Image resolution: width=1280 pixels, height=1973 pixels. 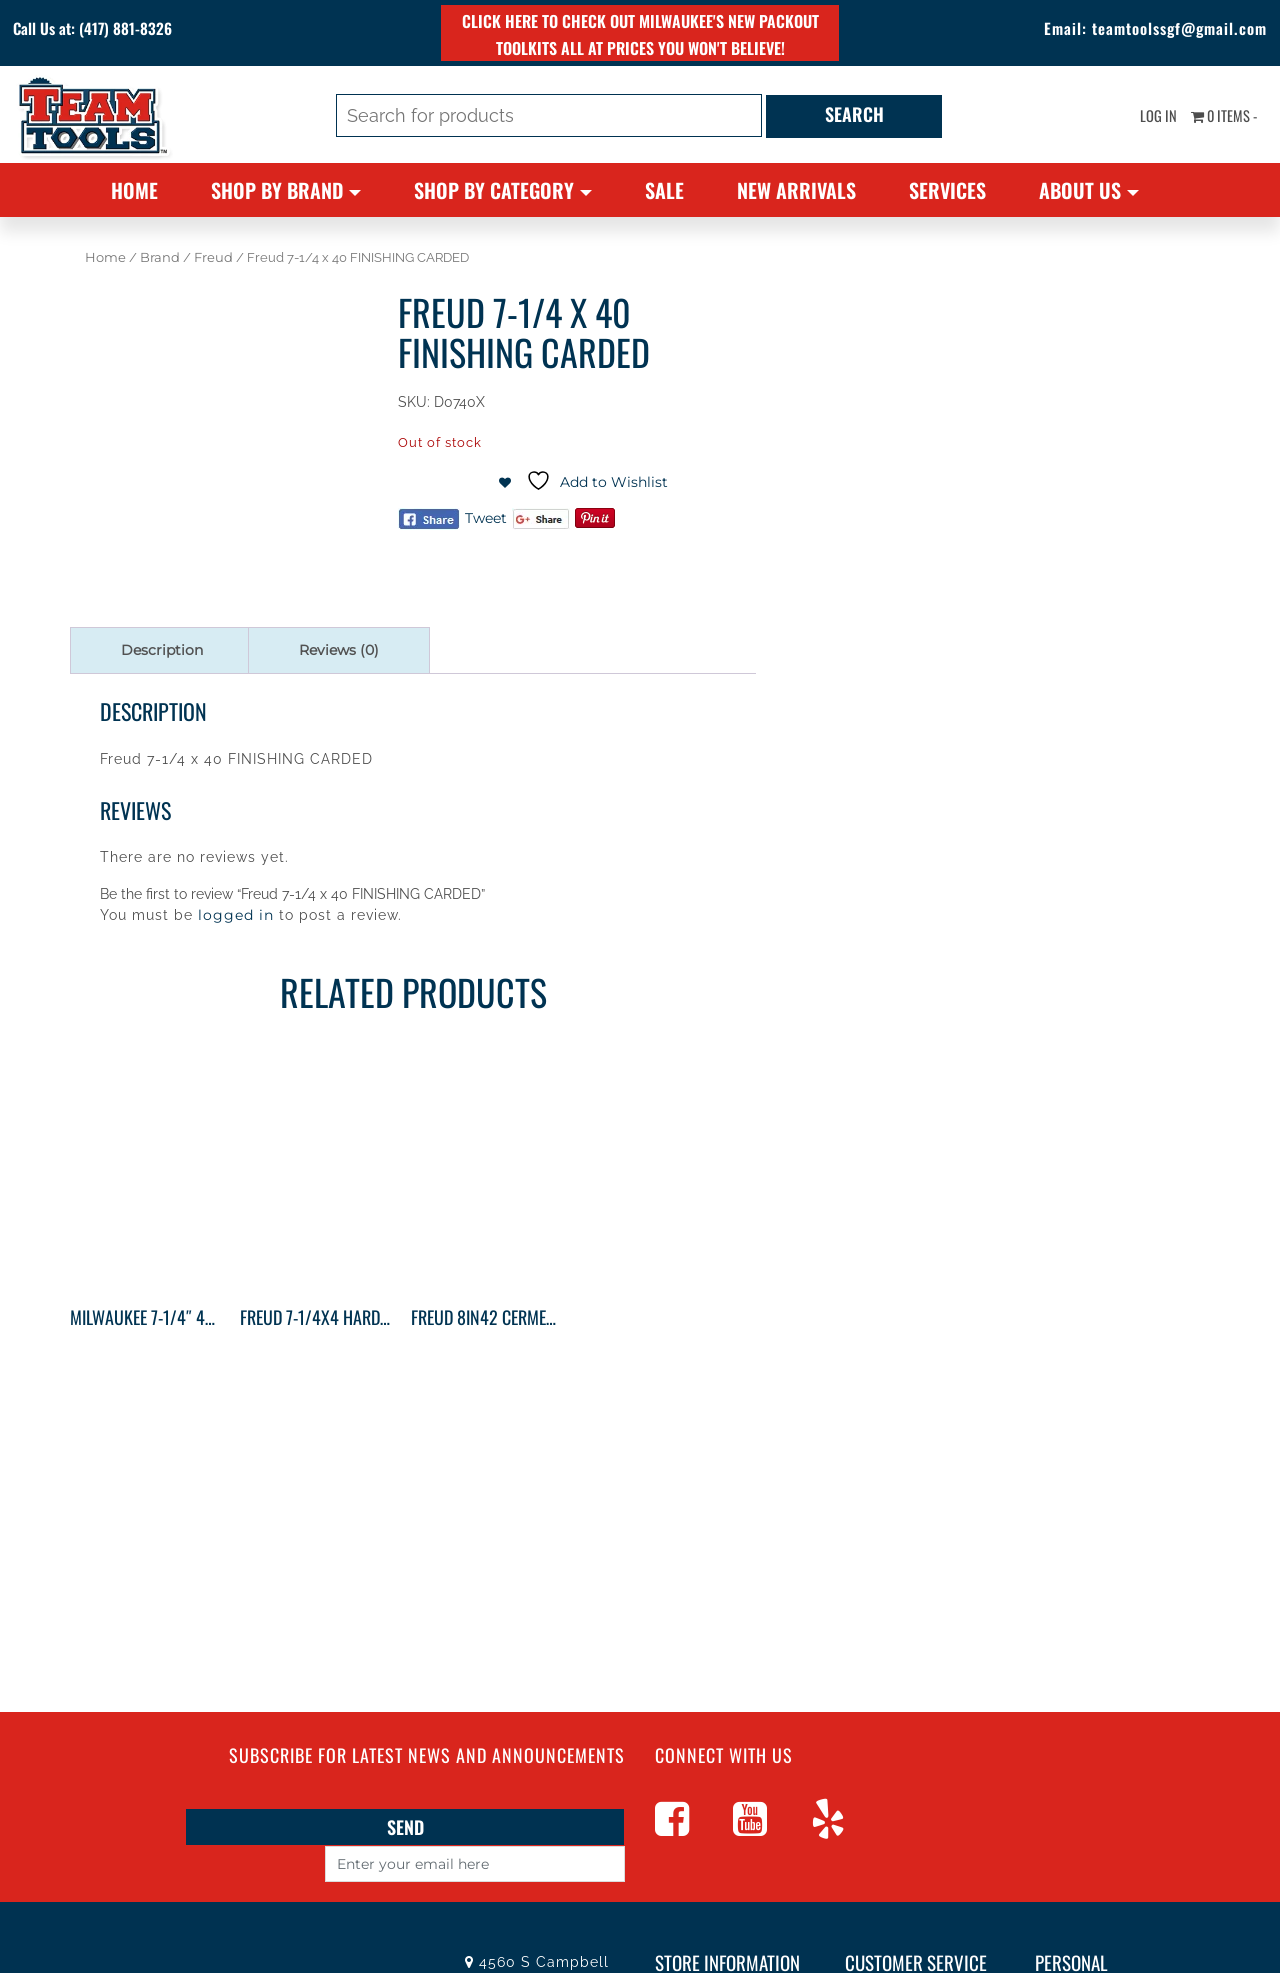 I want to click on (417) 881-8326, so click(x=166, y=30).